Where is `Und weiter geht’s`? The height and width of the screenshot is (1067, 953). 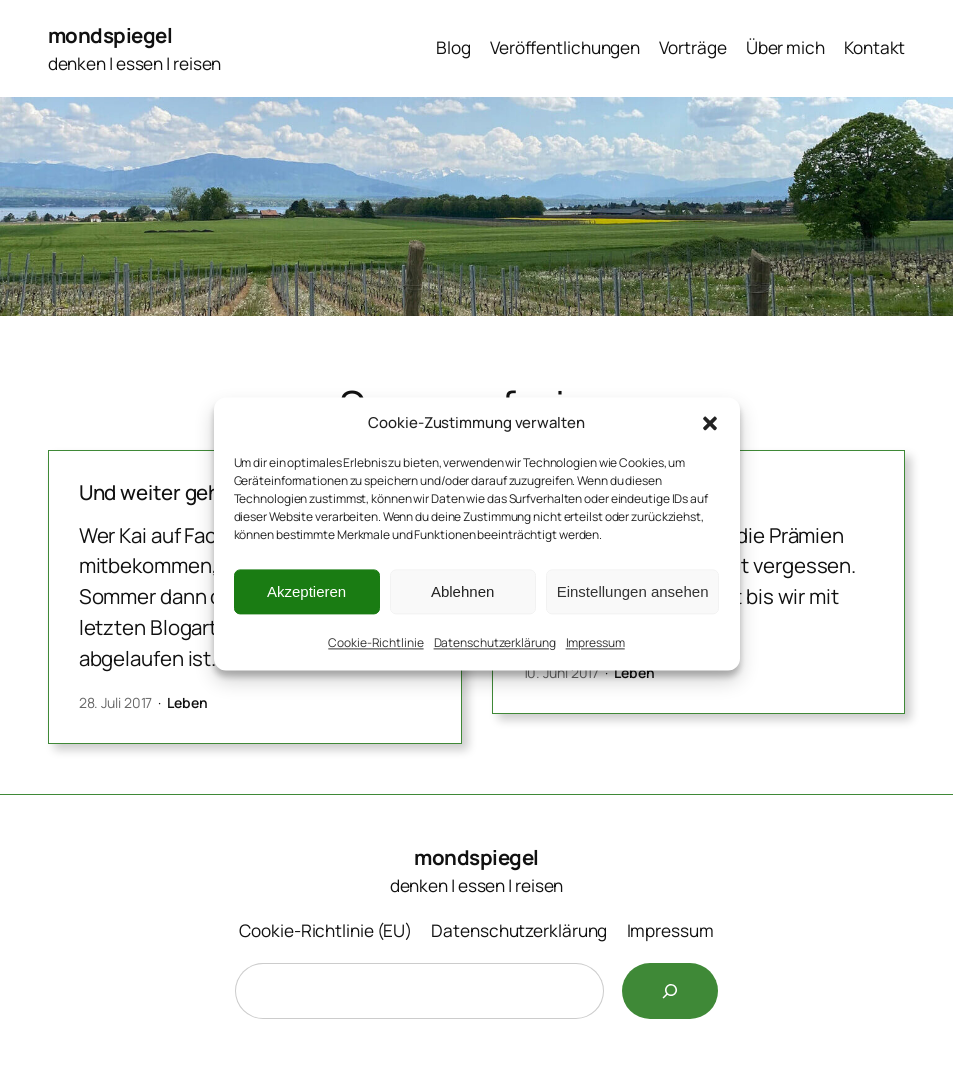
Und weiter geht’s is located at coordinates (160, 492).